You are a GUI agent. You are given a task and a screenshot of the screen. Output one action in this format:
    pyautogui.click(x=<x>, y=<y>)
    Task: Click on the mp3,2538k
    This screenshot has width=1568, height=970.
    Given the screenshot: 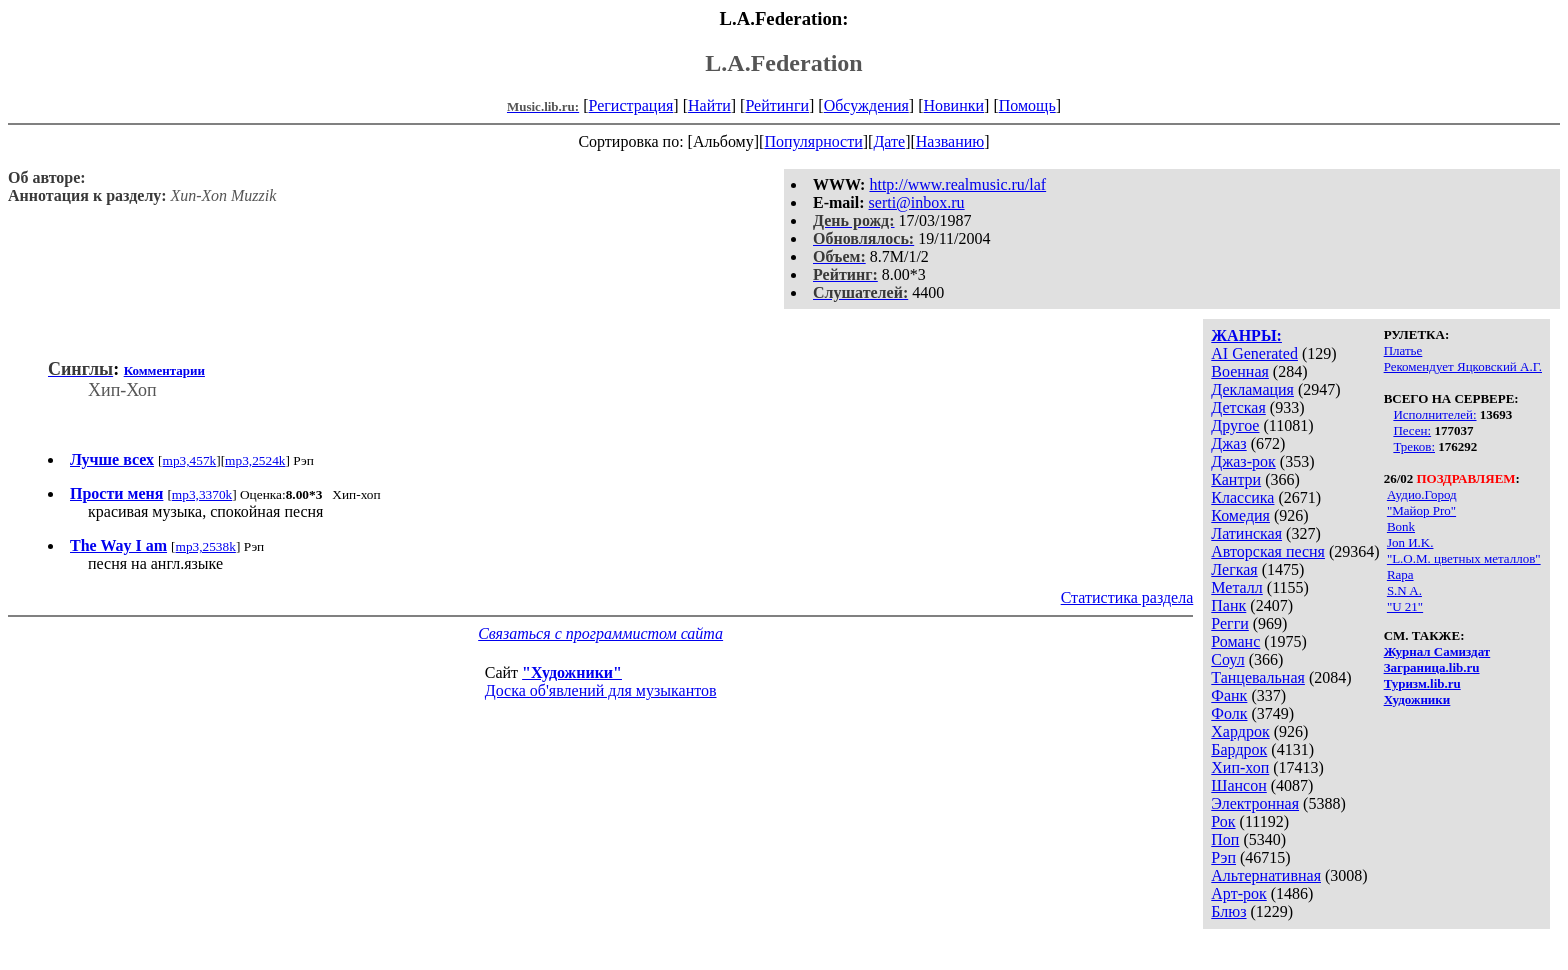 What is the action you would take?
    pyautogui.click(x=206, y=546)
    